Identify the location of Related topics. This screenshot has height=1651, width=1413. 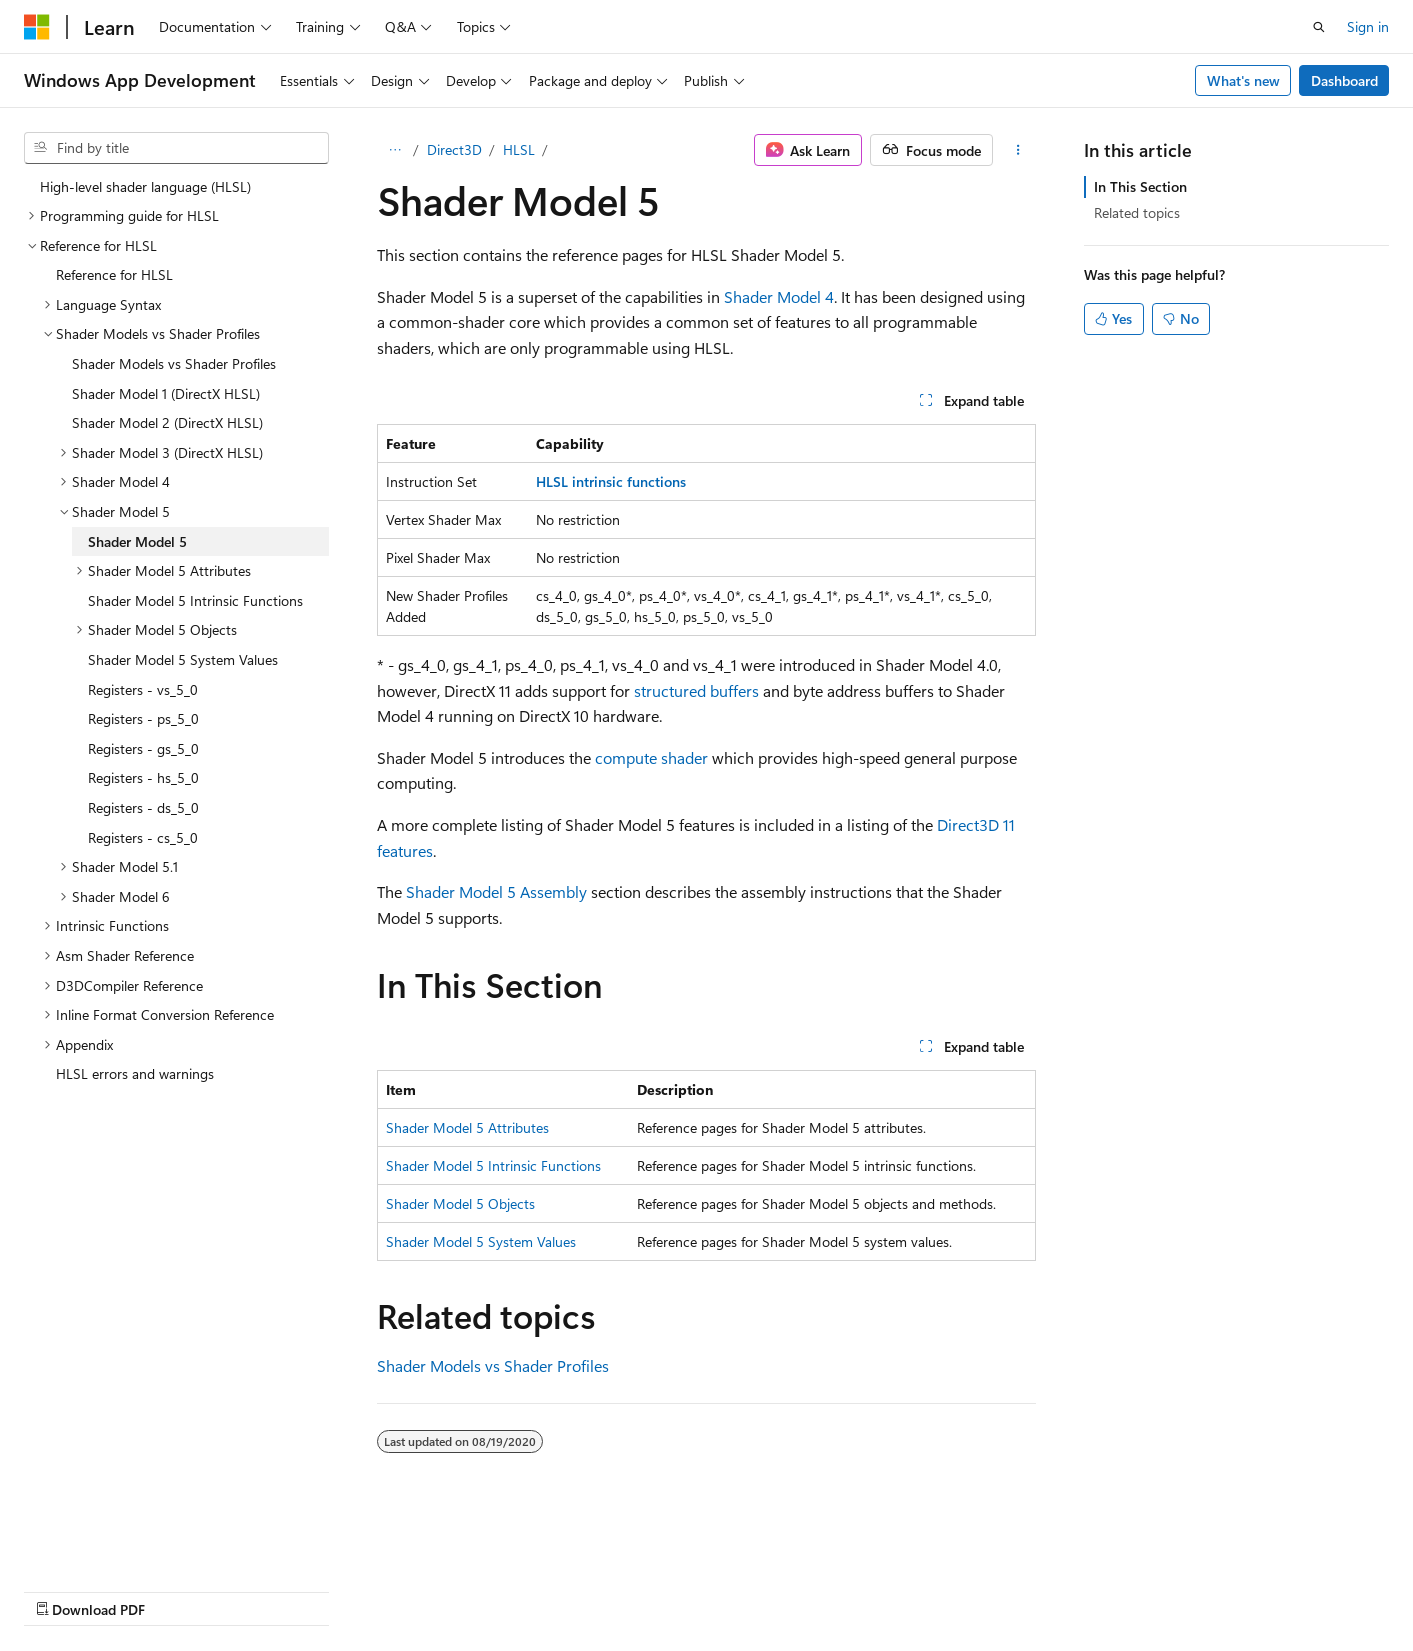
(1137, 212).